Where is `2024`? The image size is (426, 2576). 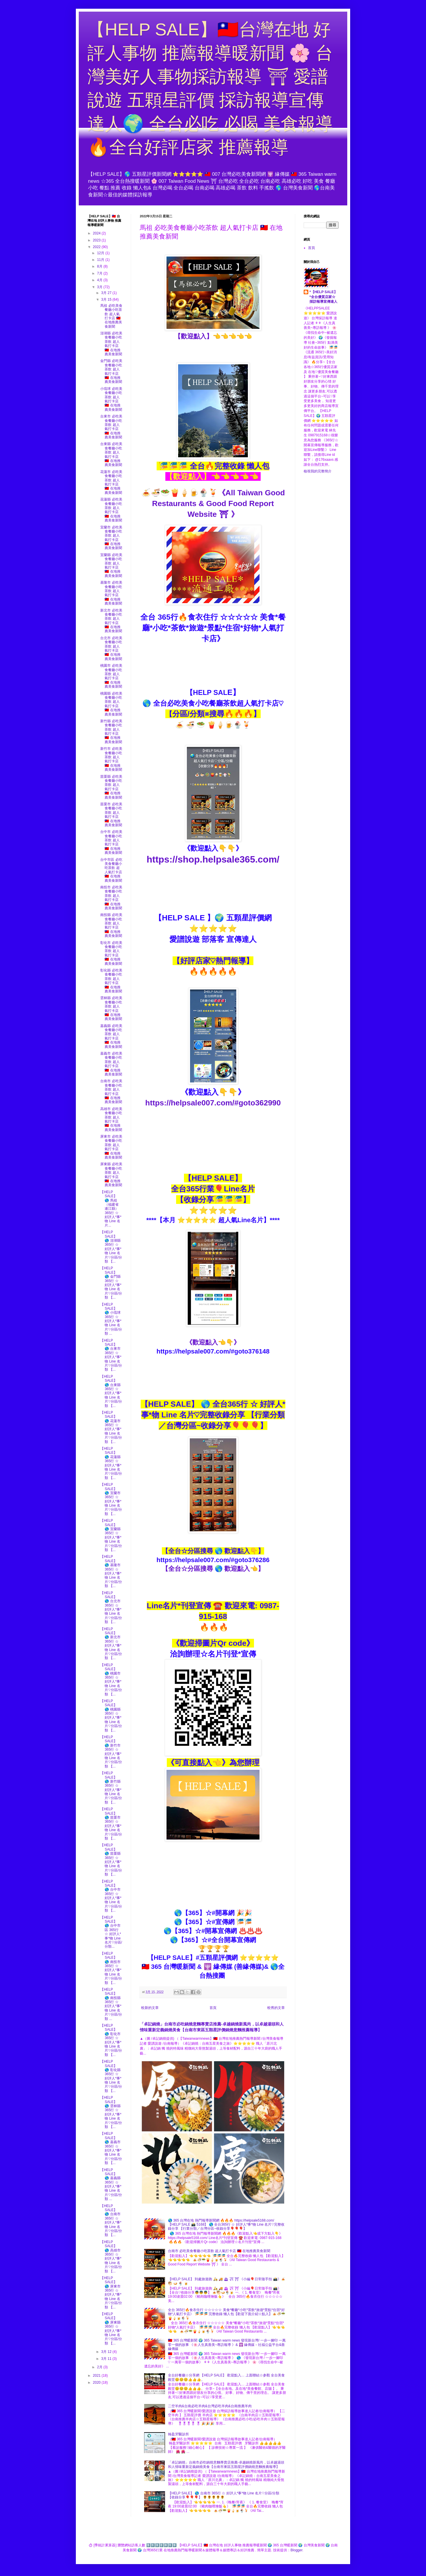 2024 is located at coordinates (97, 233).